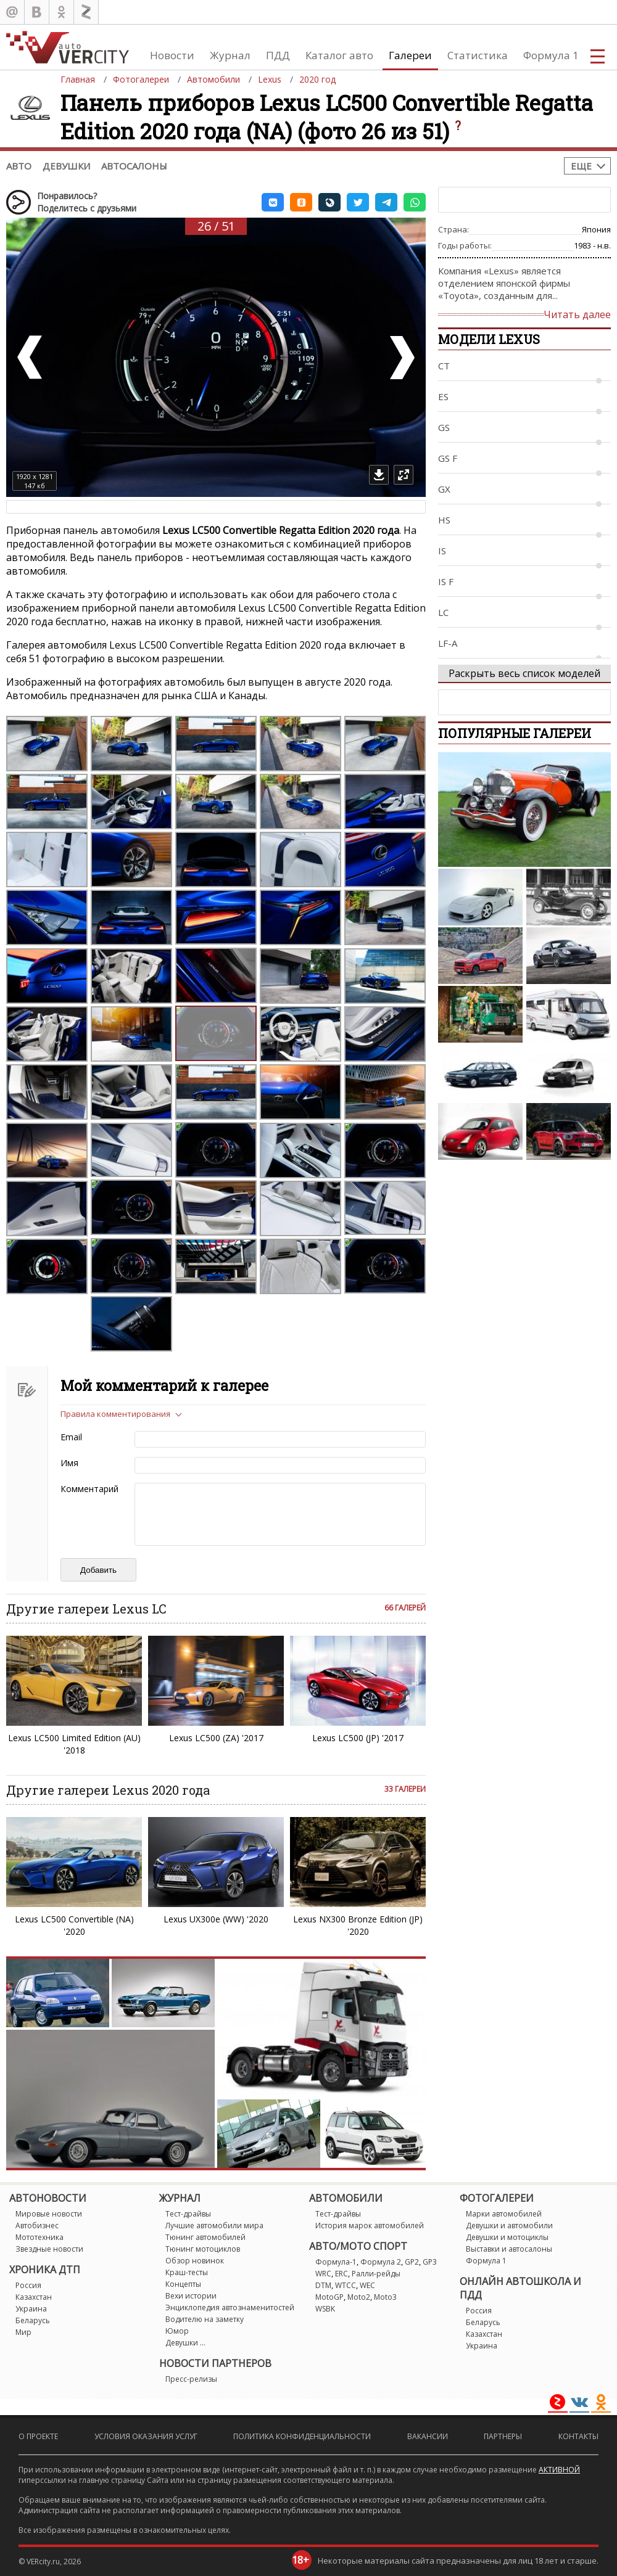  Describe the element at coordinates (205, 2237) in the screenshot. I see `Тюнинг автомобилей` at that location.